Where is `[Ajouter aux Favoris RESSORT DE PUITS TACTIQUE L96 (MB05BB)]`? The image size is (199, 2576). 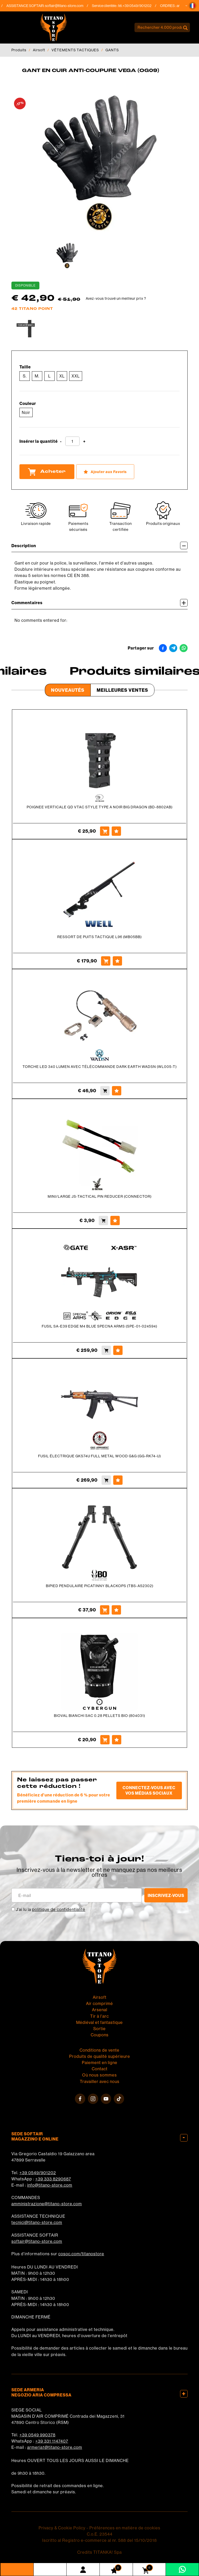
[Ajouter aux Favoris RESSORT DE PUITS TACTIQUE L96 (MB05BB)] is located at coordinates (117, 961).